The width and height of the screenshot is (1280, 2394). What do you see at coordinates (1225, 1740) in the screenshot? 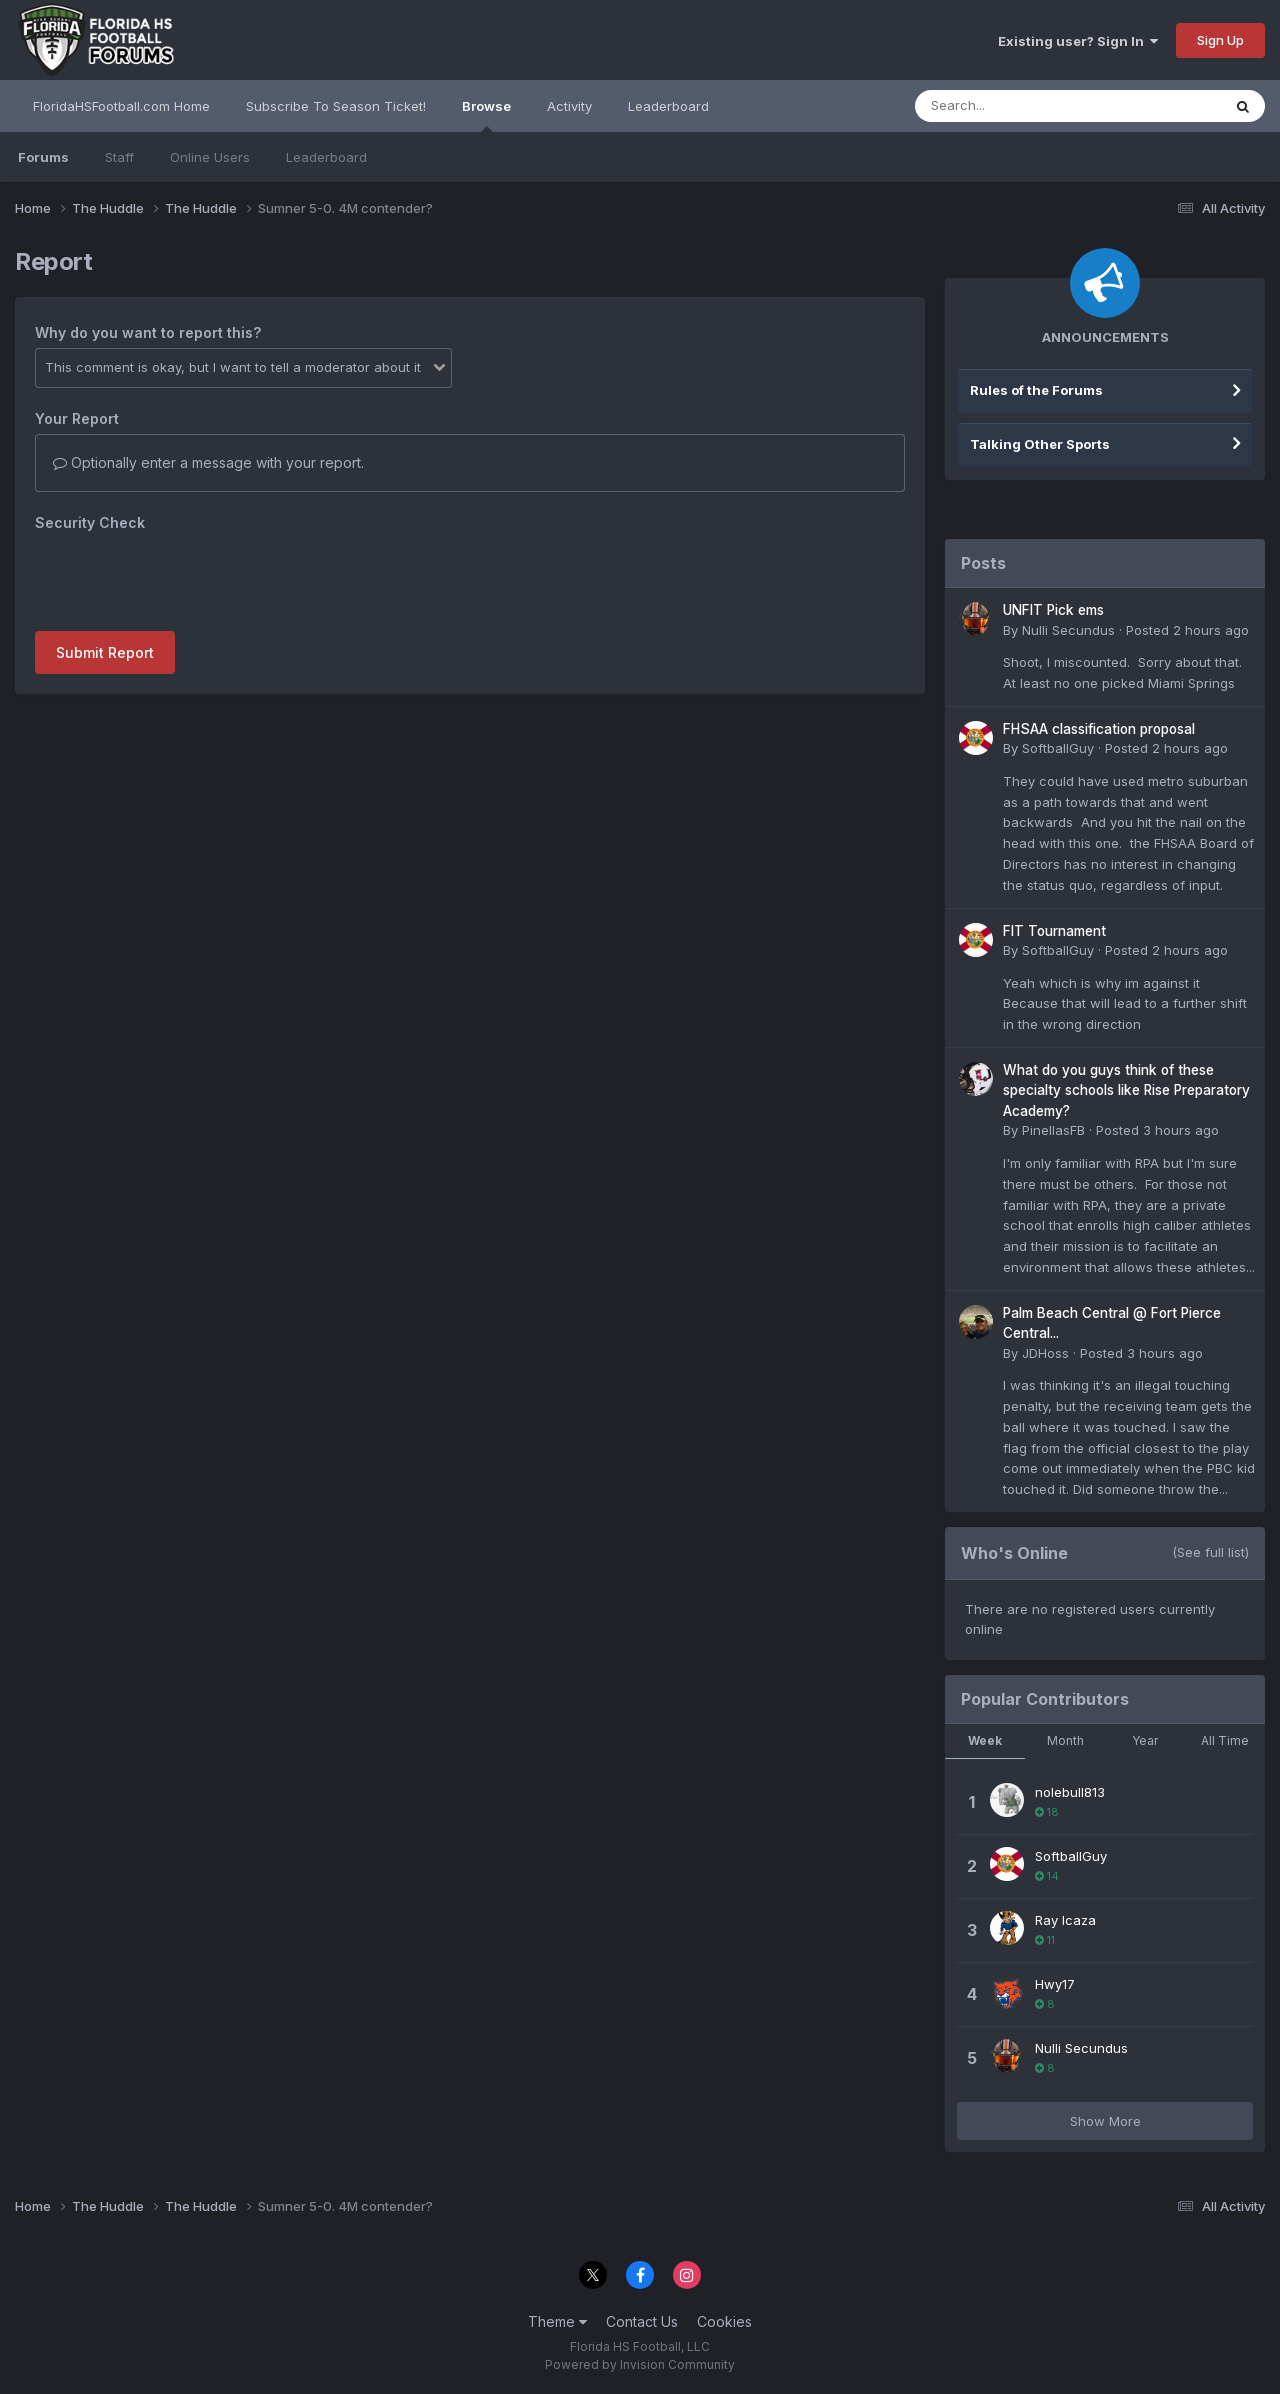
I see `All Time [tab]` at bounding box center [1225, 1740].